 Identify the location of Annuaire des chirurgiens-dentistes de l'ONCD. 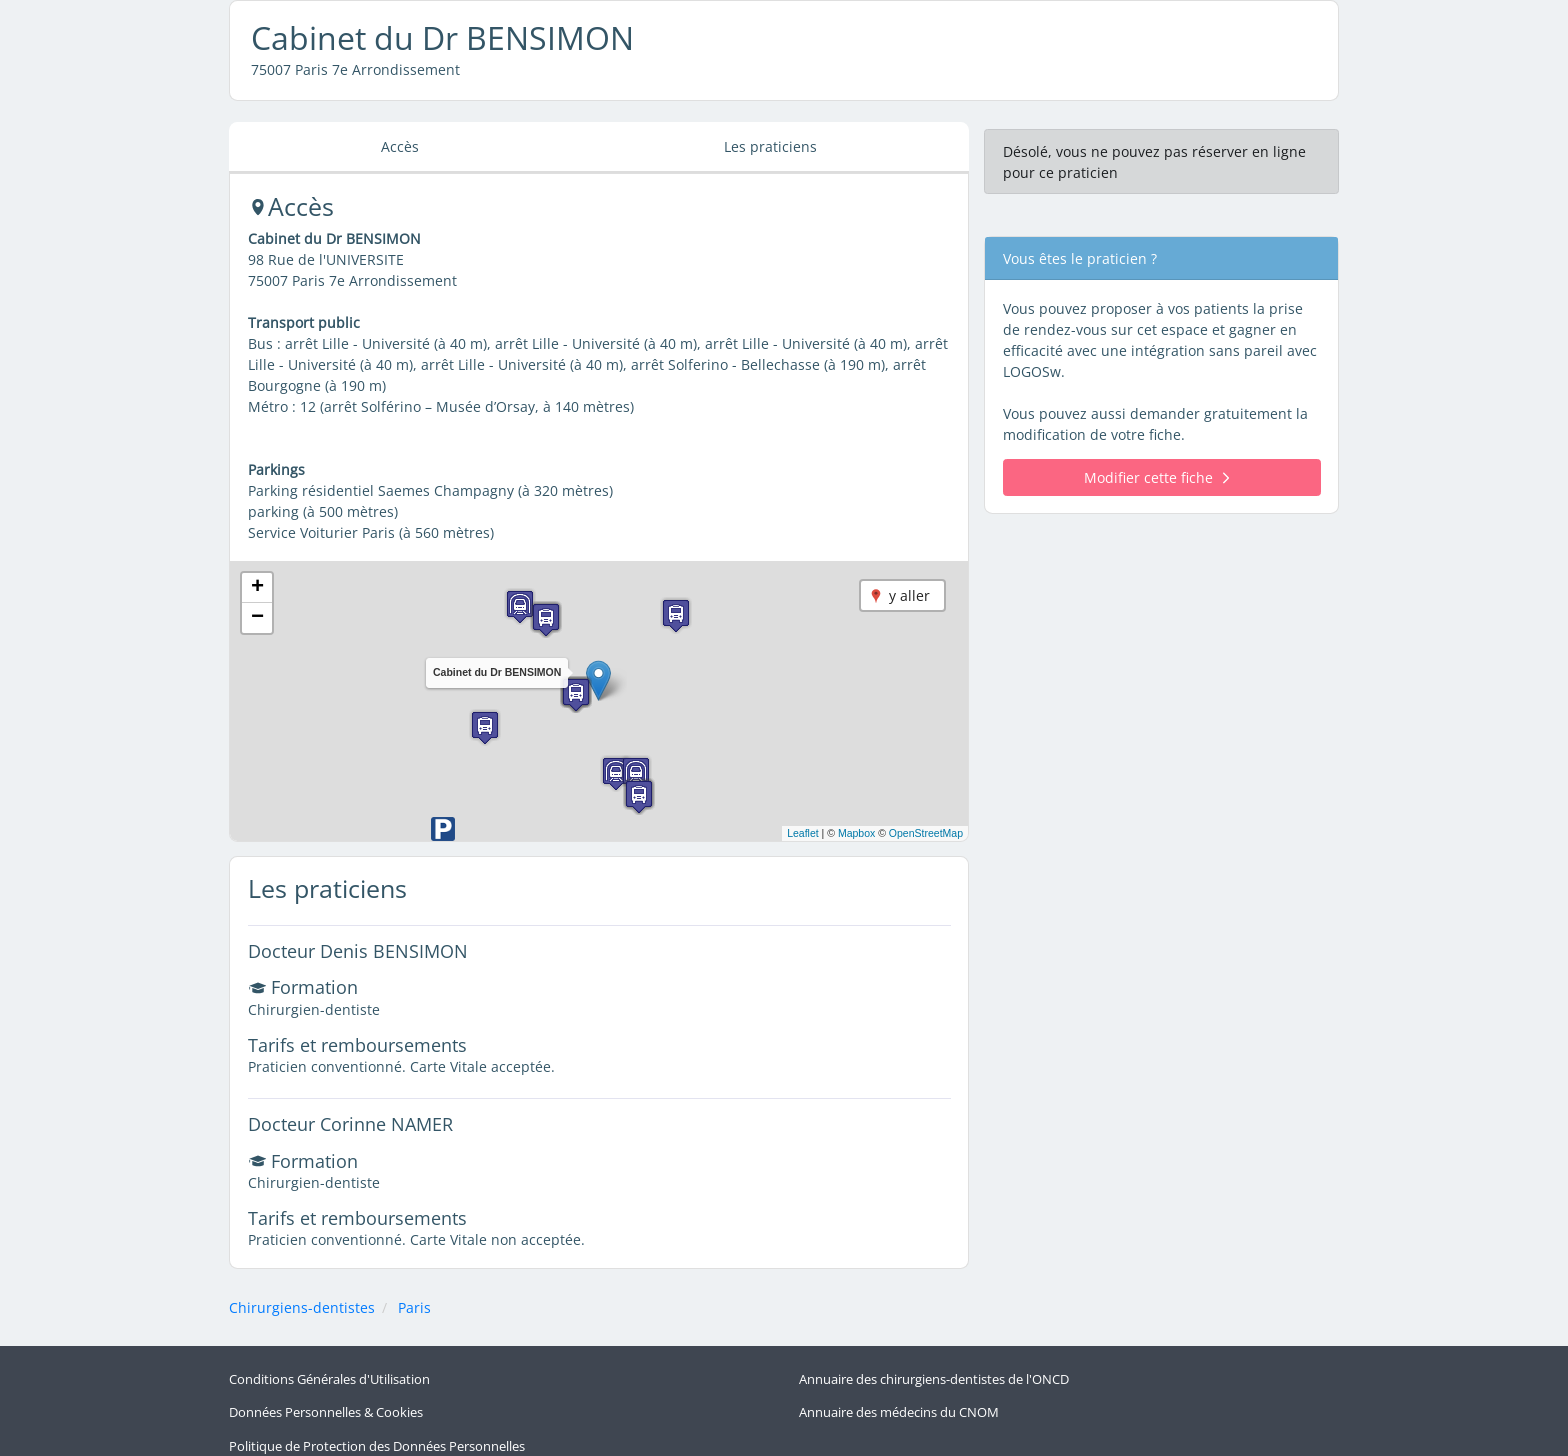
(934, 1376).